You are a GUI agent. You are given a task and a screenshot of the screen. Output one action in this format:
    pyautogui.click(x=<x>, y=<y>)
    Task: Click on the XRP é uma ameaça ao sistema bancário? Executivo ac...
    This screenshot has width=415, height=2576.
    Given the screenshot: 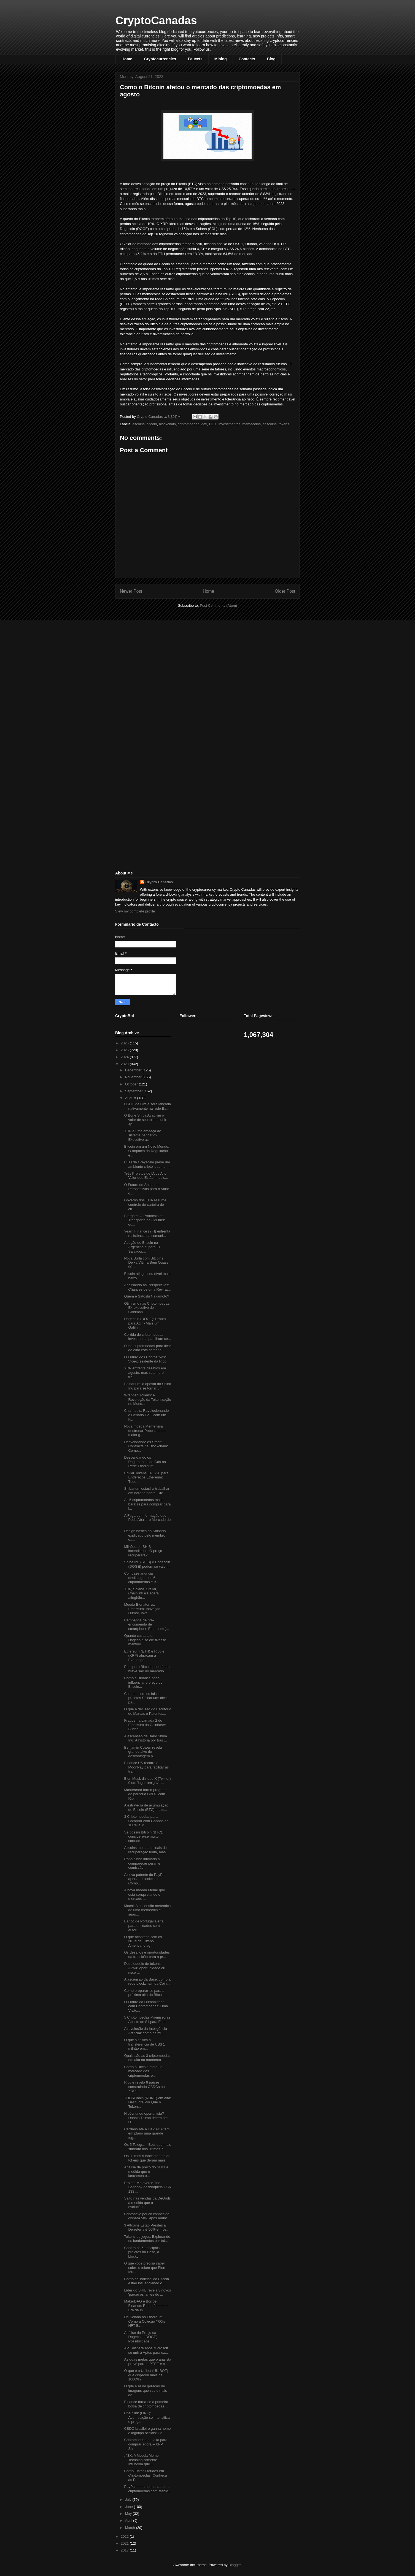 What is the action you would take?
    pyautogui.click(x=142, y=1135)
    